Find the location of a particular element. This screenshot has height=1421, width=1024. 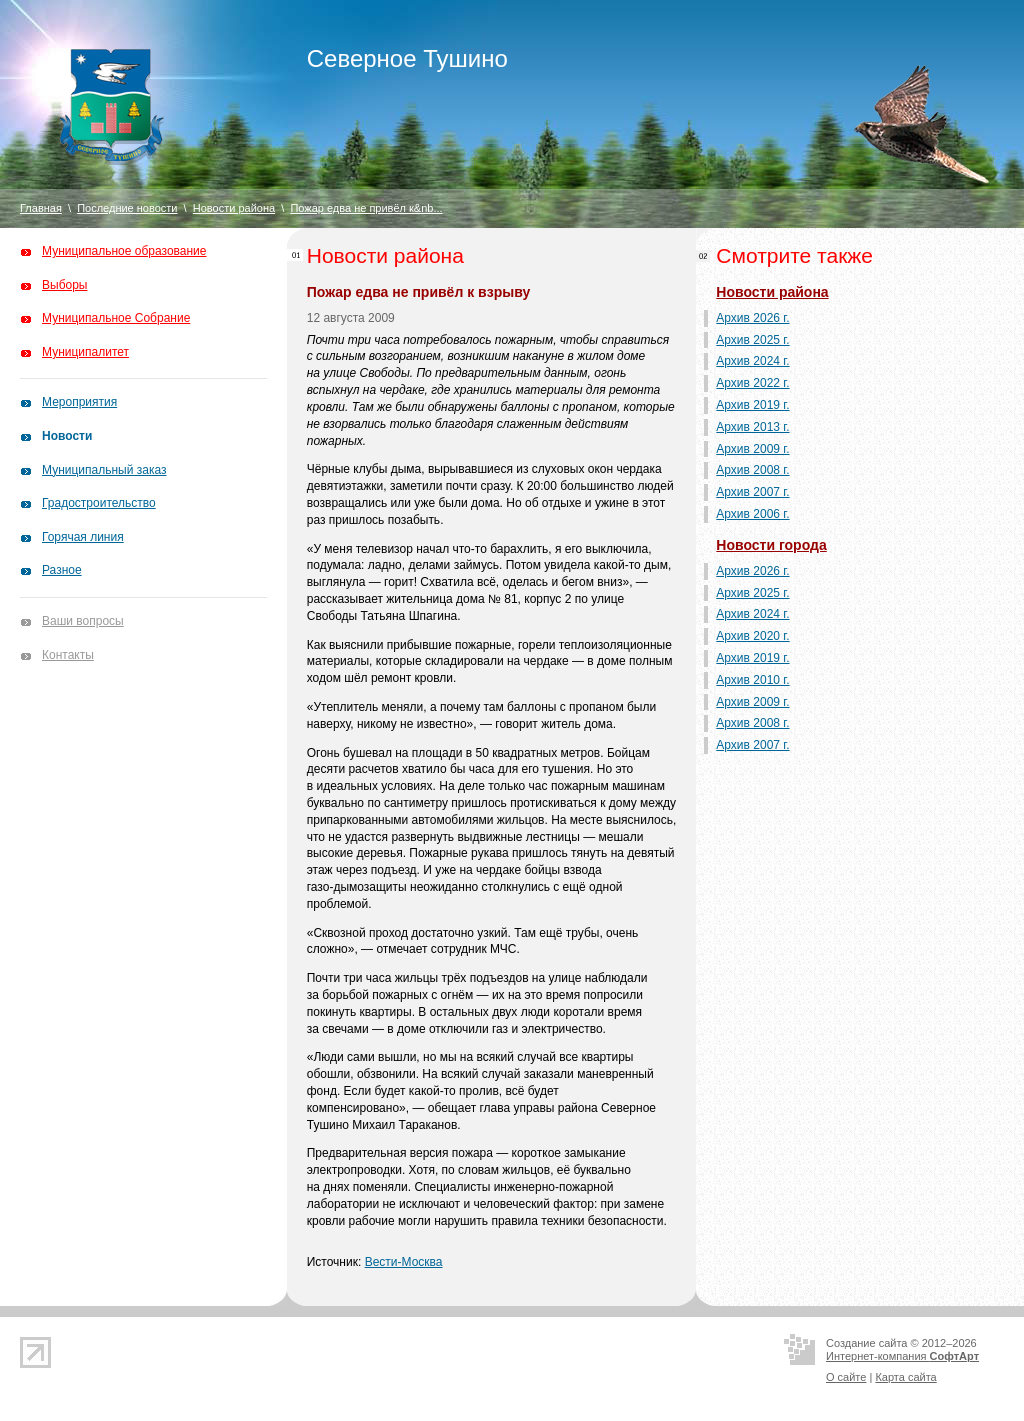

Интернет-компания is located at coordinates (902, 1356).